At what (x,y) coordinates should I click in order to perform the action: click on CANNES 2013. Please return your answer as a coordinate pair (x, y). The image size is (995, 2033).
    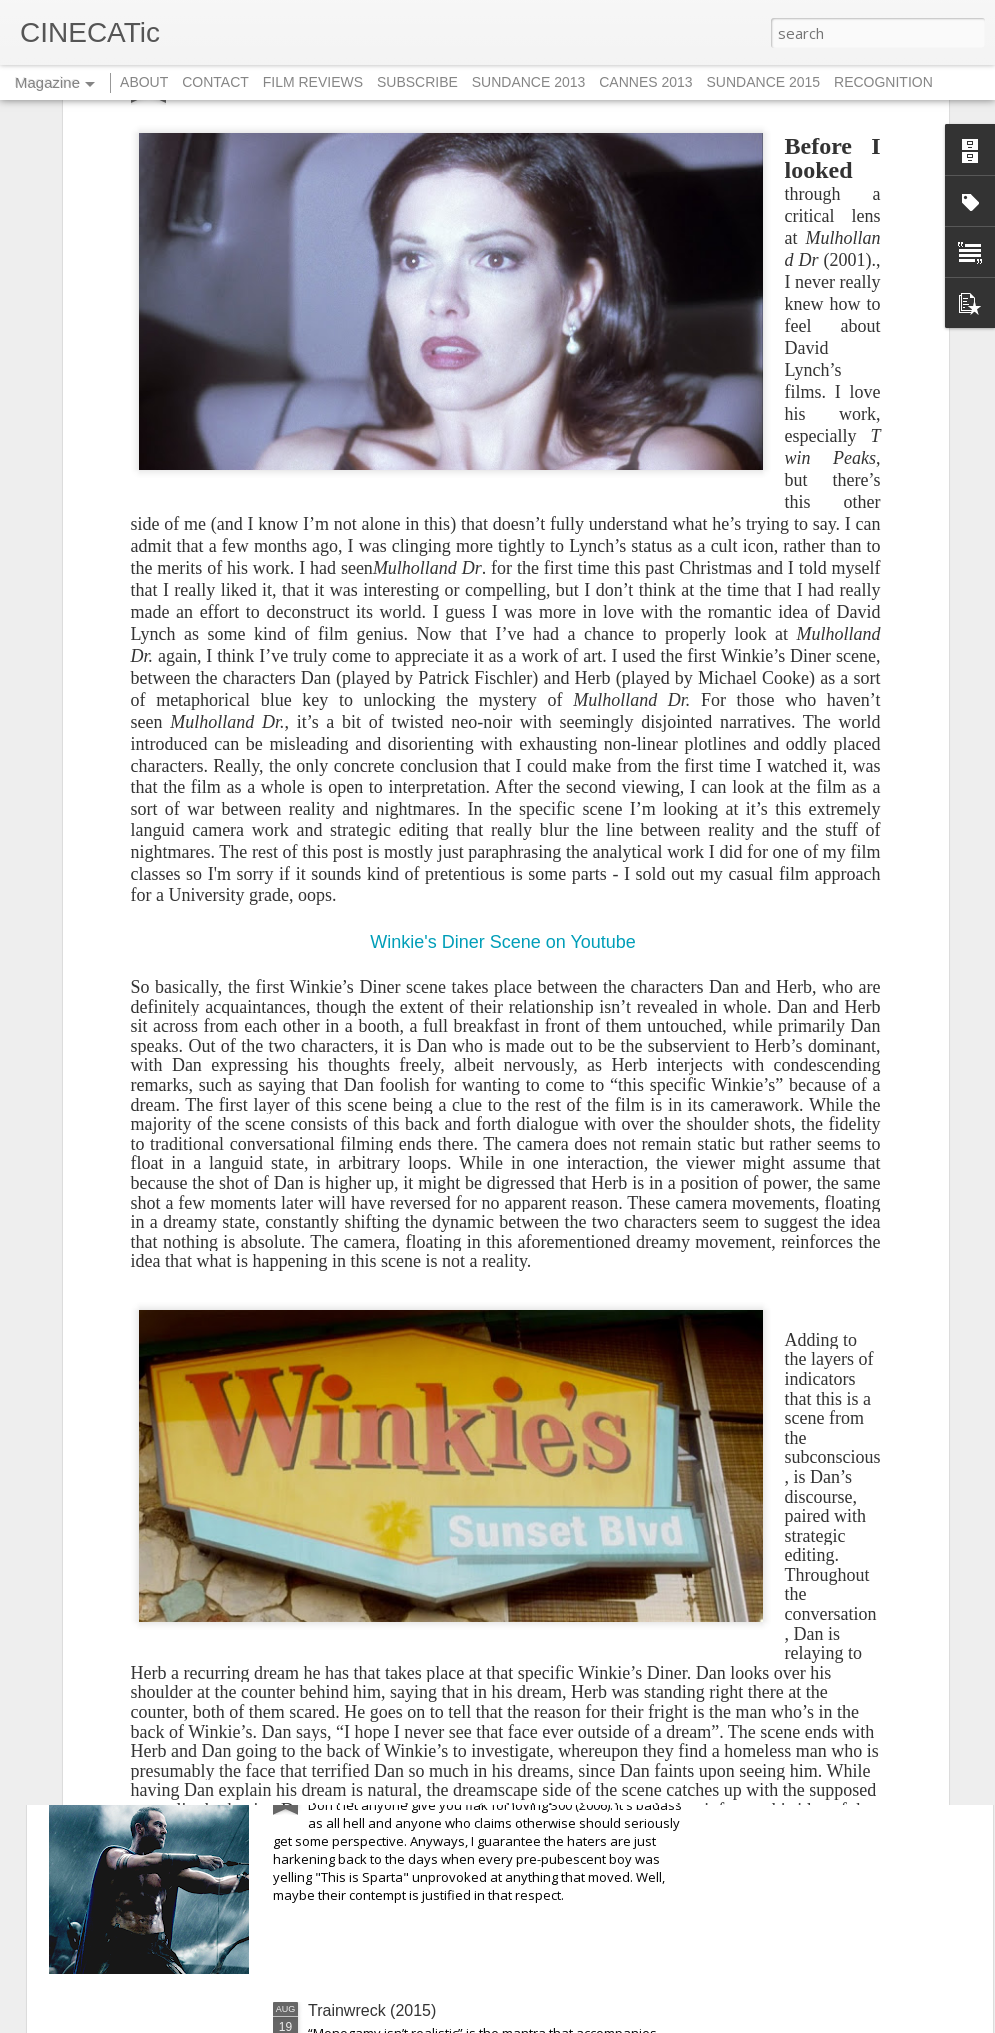
    Looking at the image, I should click on (645, 82).